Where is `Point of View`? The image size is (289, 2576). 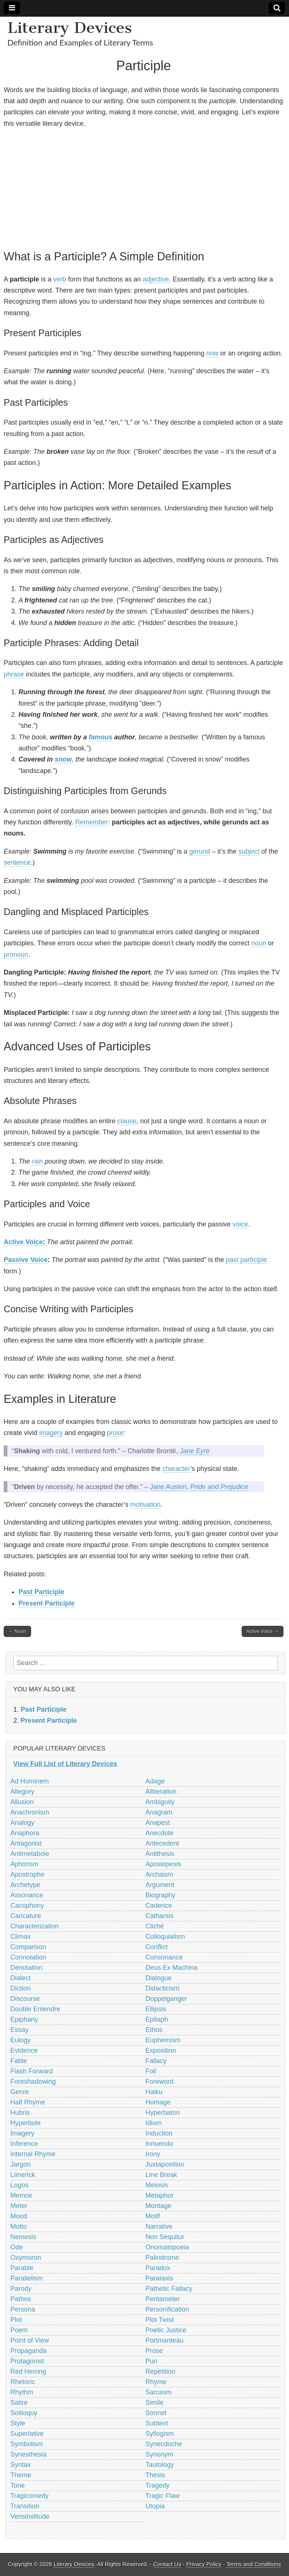
Point of View is located at coordinates (29, 2340).